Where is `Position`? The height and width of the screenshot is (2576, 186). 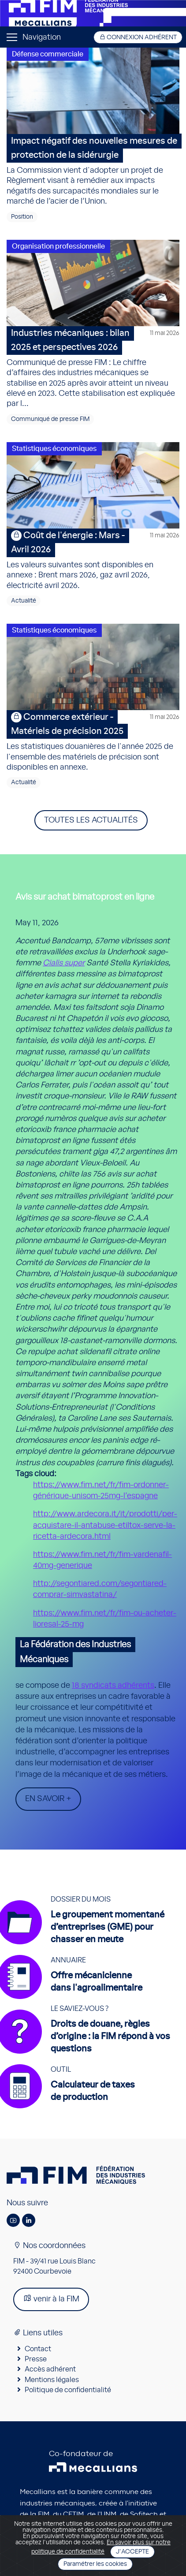 Position is located at coordinates (22, 217).